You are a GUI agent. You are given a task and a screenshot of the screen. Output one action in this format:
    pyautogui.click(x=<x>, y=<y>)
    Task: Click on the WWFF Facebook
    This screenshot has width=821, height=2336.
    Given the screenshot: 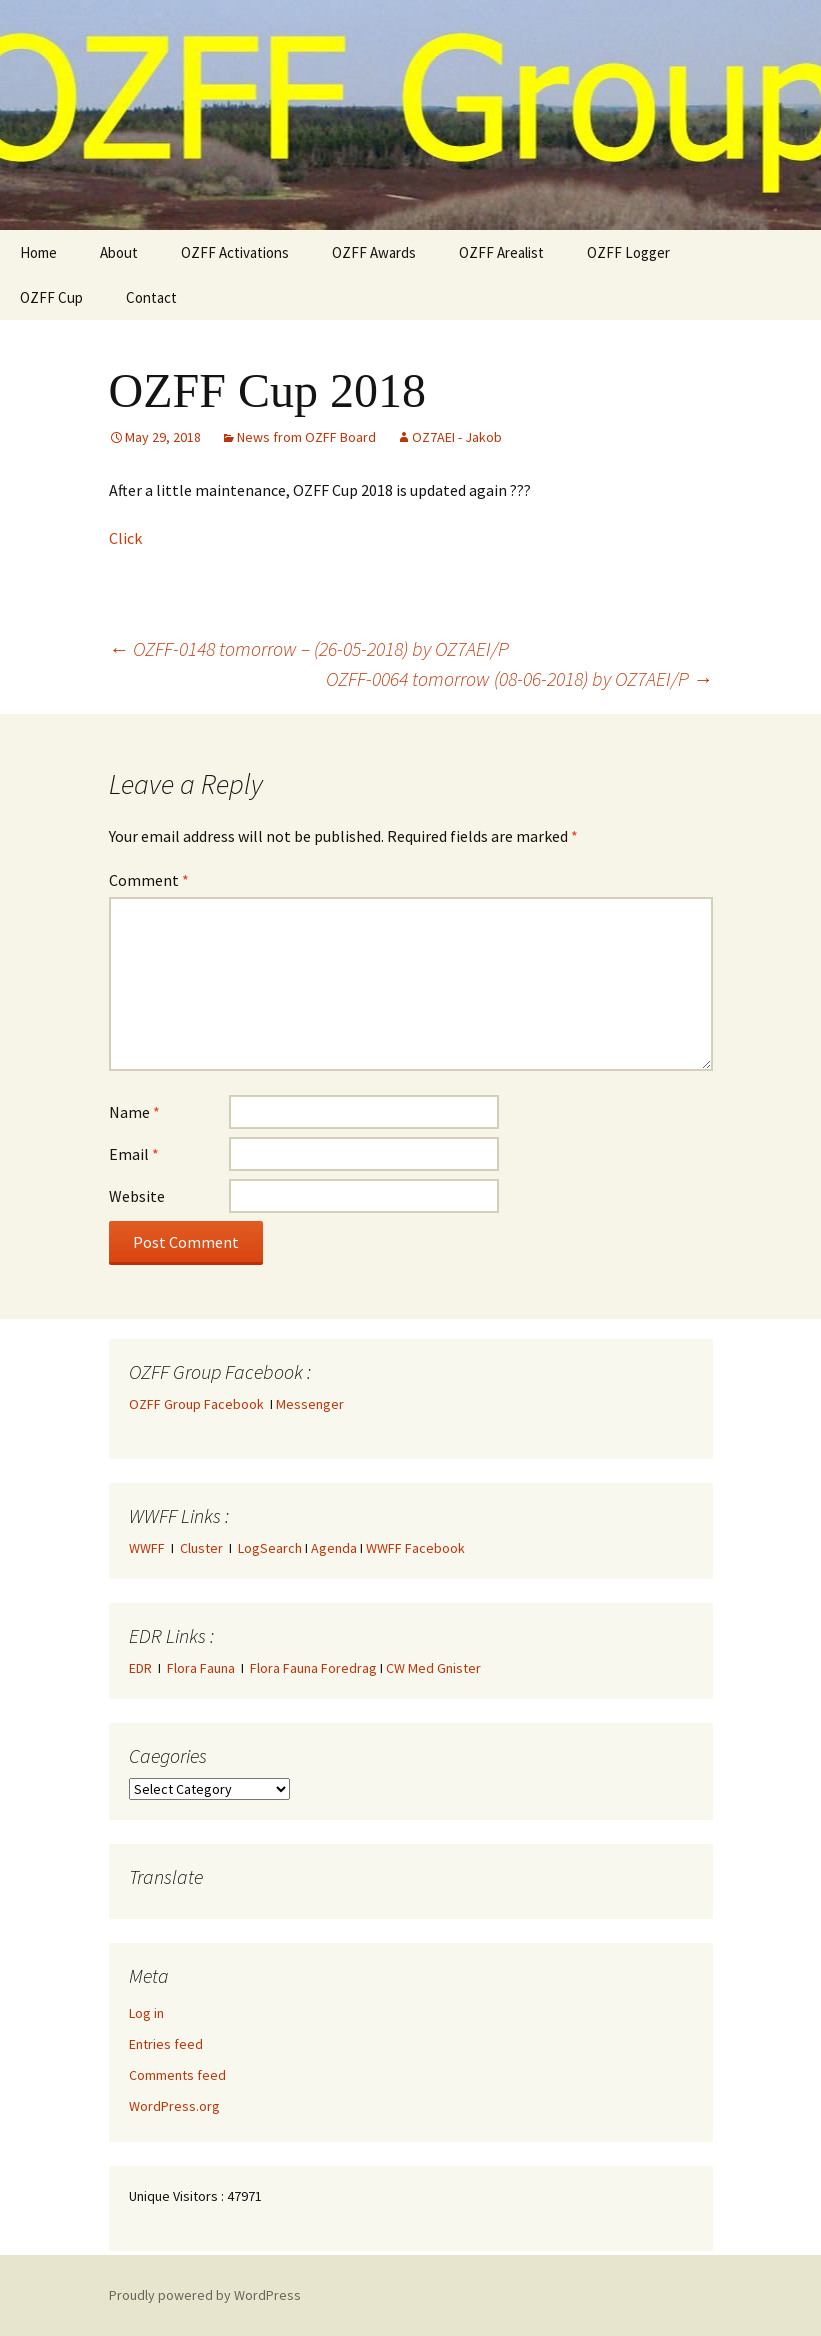 What is the action you would take?
    pyautogui.click(x=415, y=1548)
    